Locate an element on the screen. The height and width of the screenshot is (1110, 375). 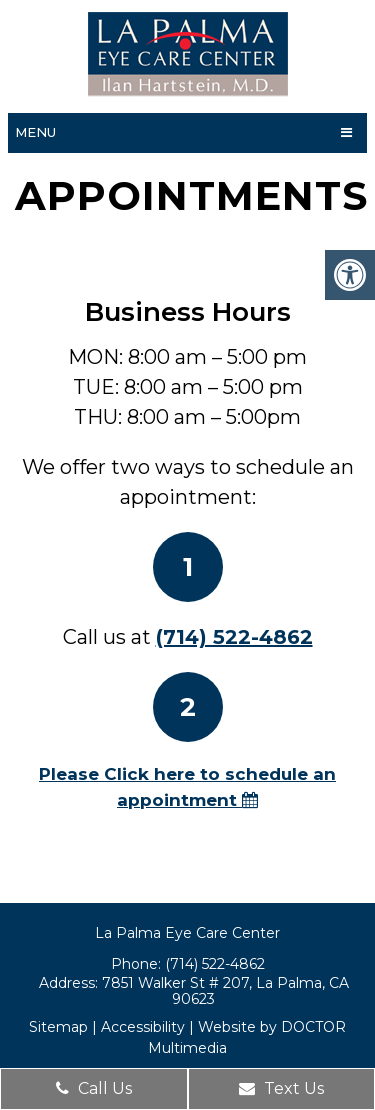
7851 Walker St # 207, La Palma, CA 90623 is located at coordinates (225, 991).